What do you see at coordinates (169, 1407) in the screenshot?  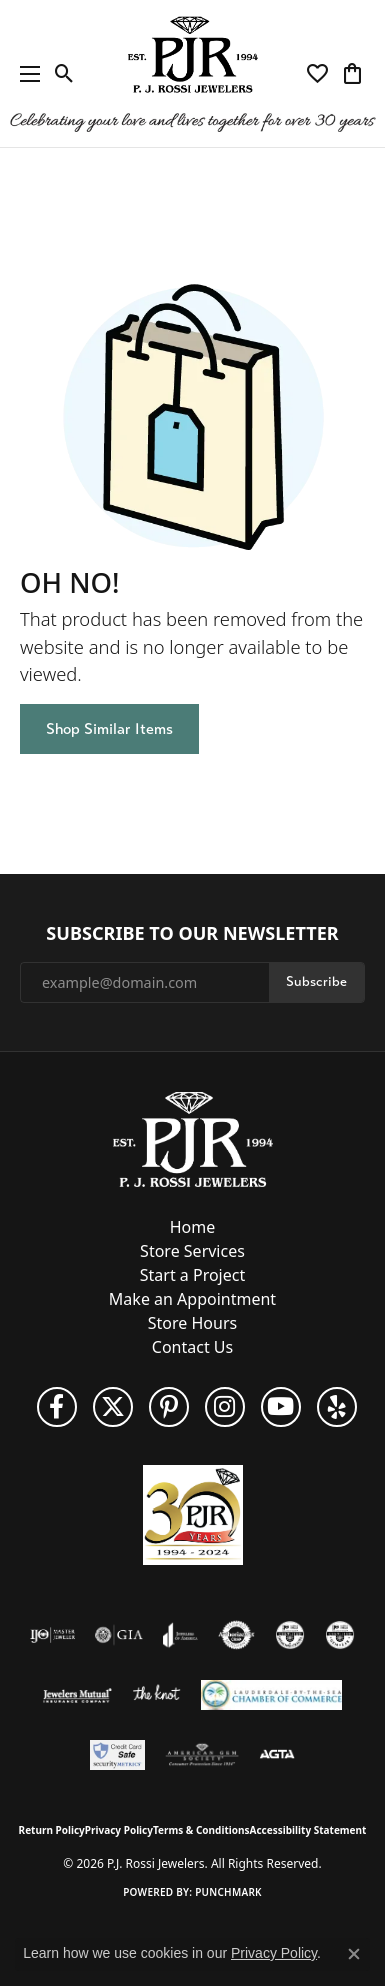 I see `[Follow us on Pinterest (opens in new tab)]` at bounding box center [169, 1407].